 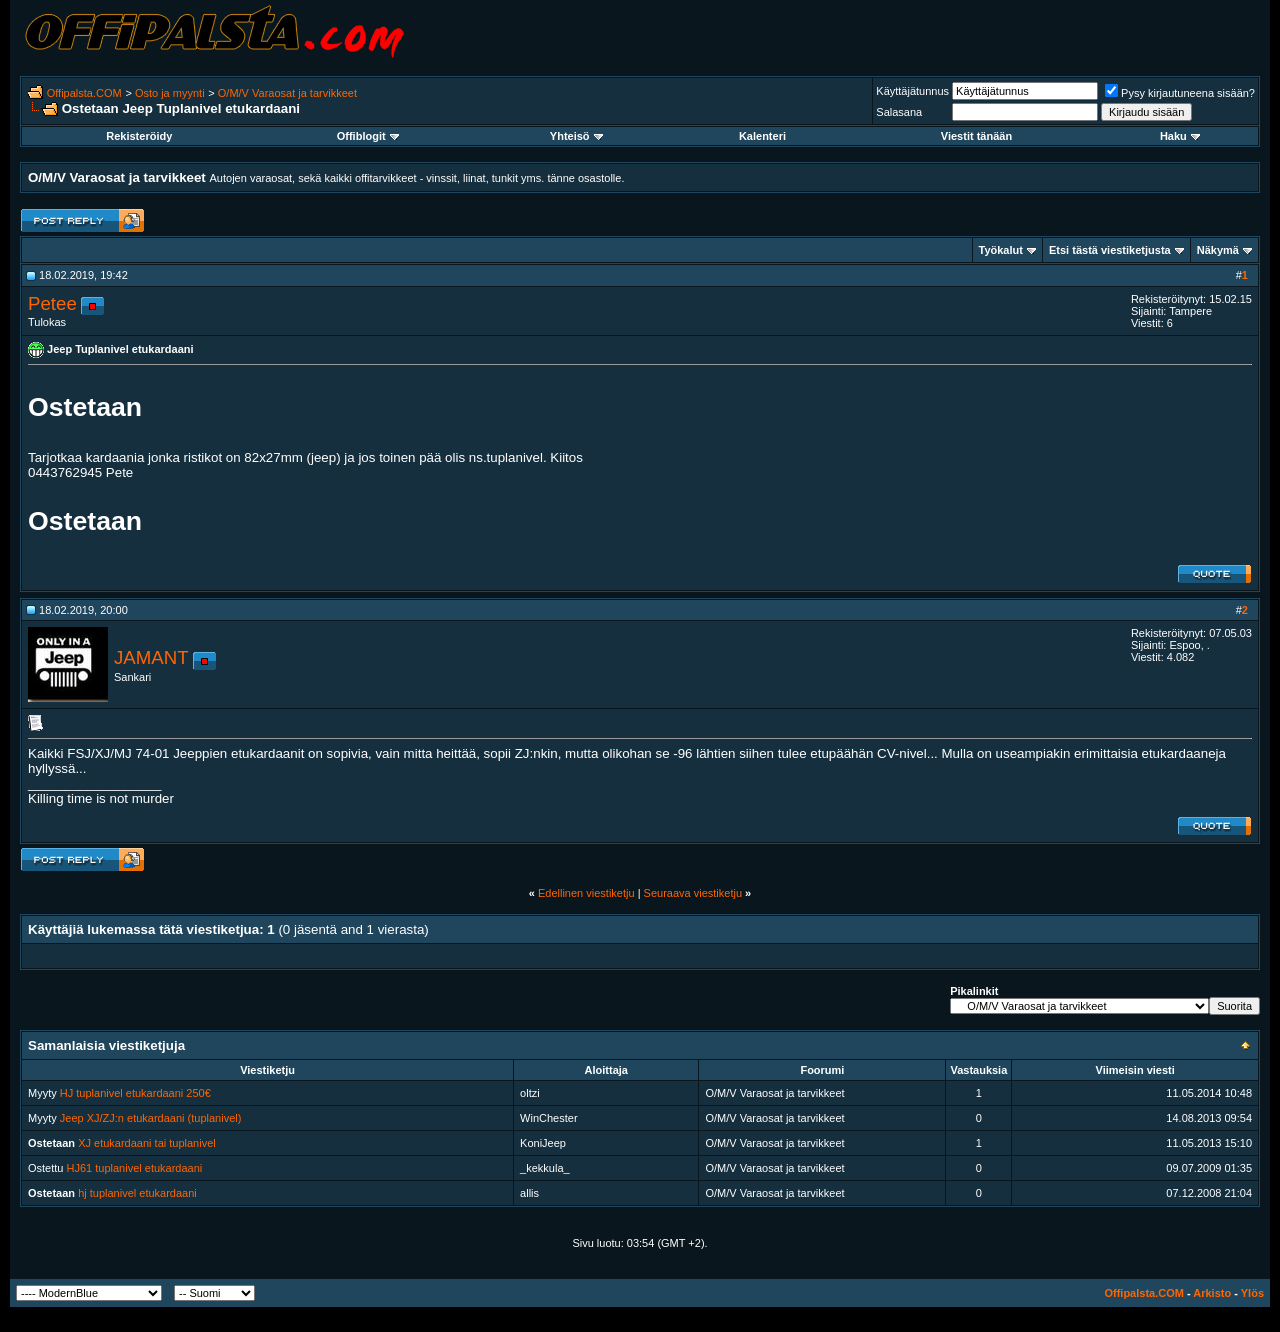 I want to click on Haku, so click(x=1180, y=136).